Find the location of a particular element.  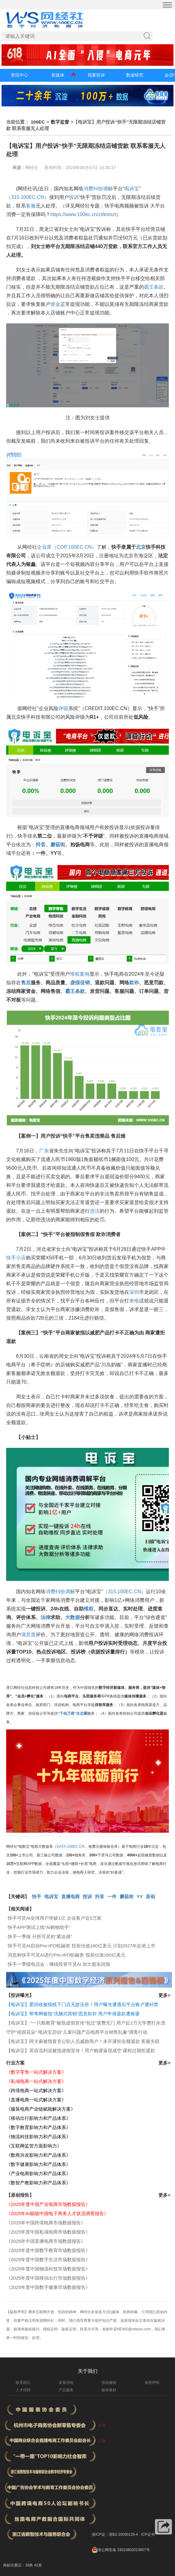

快手 is located at coordinates (36, 1896).